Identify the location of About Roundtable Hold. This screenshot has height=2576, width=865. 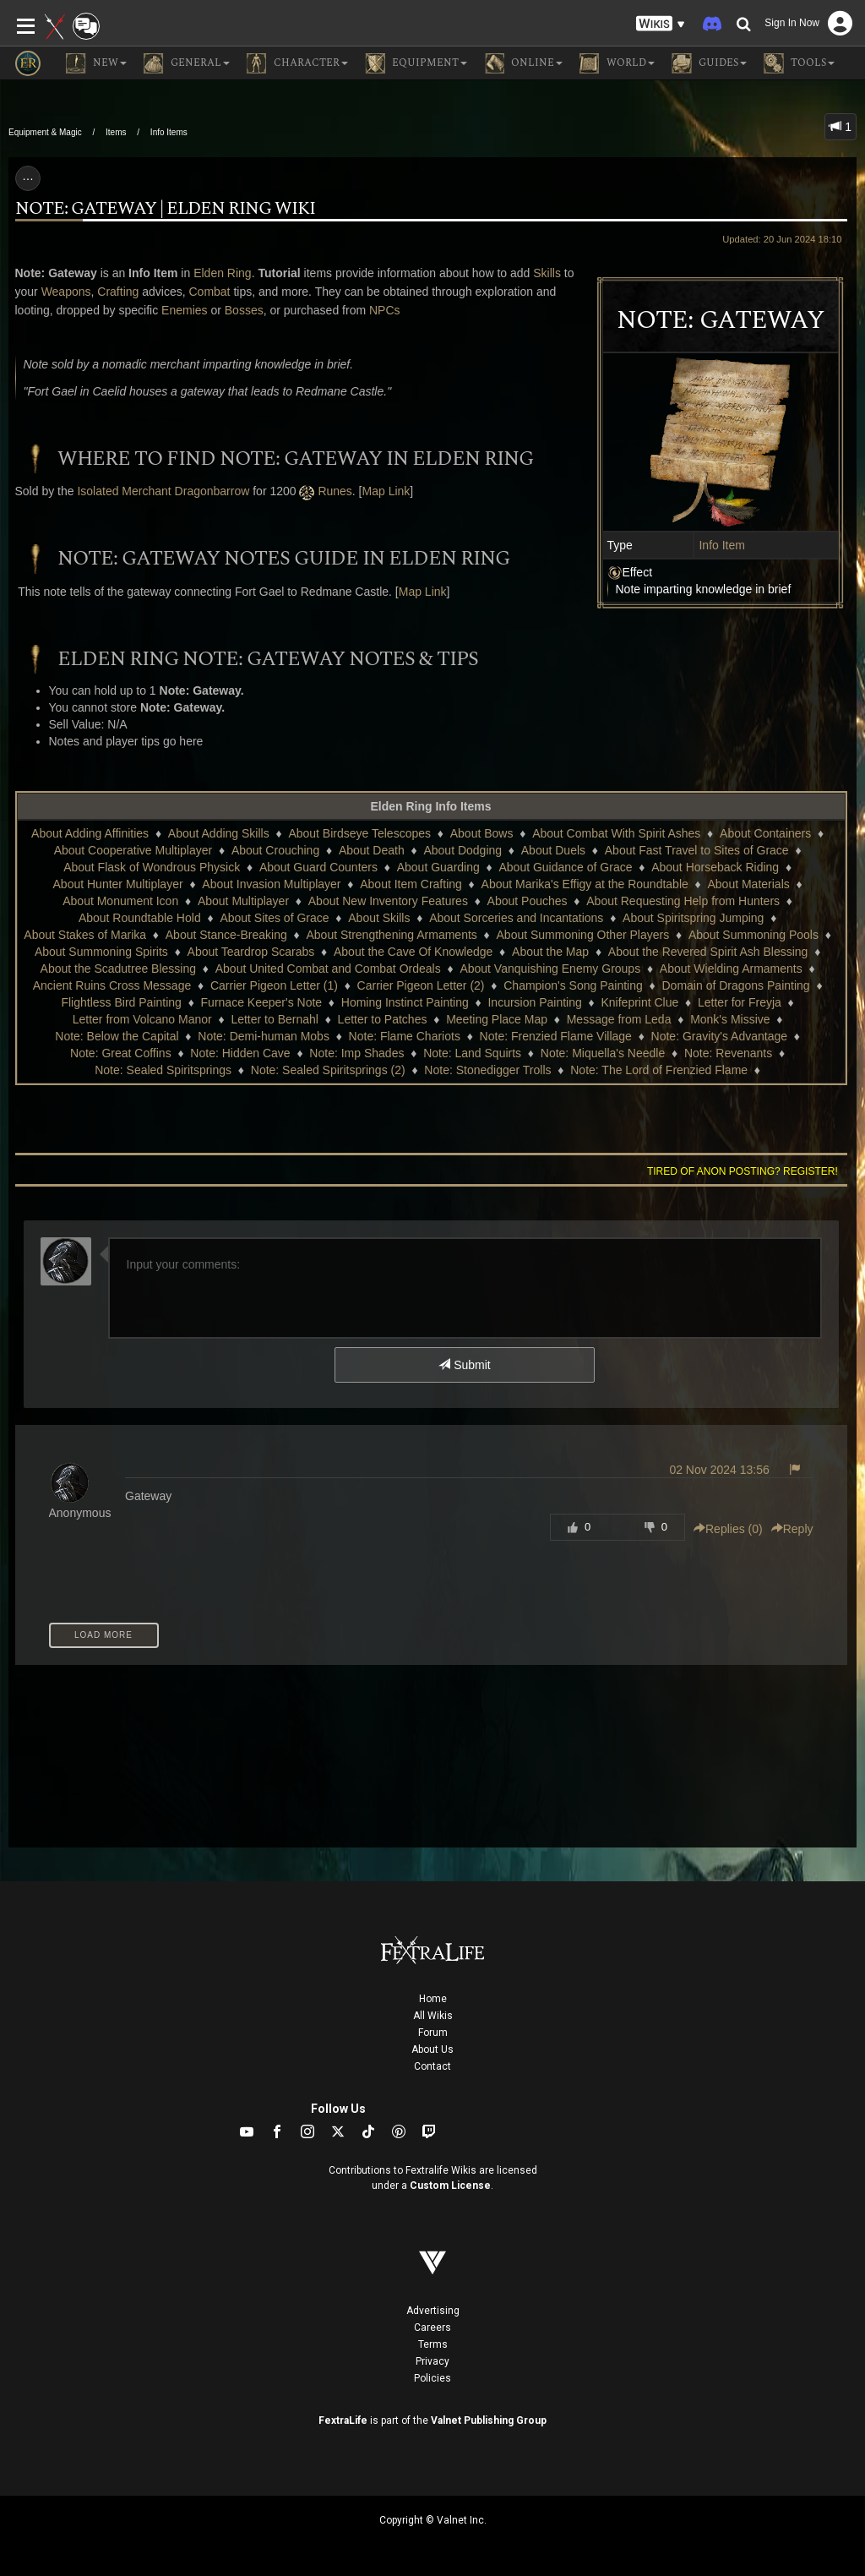
(140, 918).